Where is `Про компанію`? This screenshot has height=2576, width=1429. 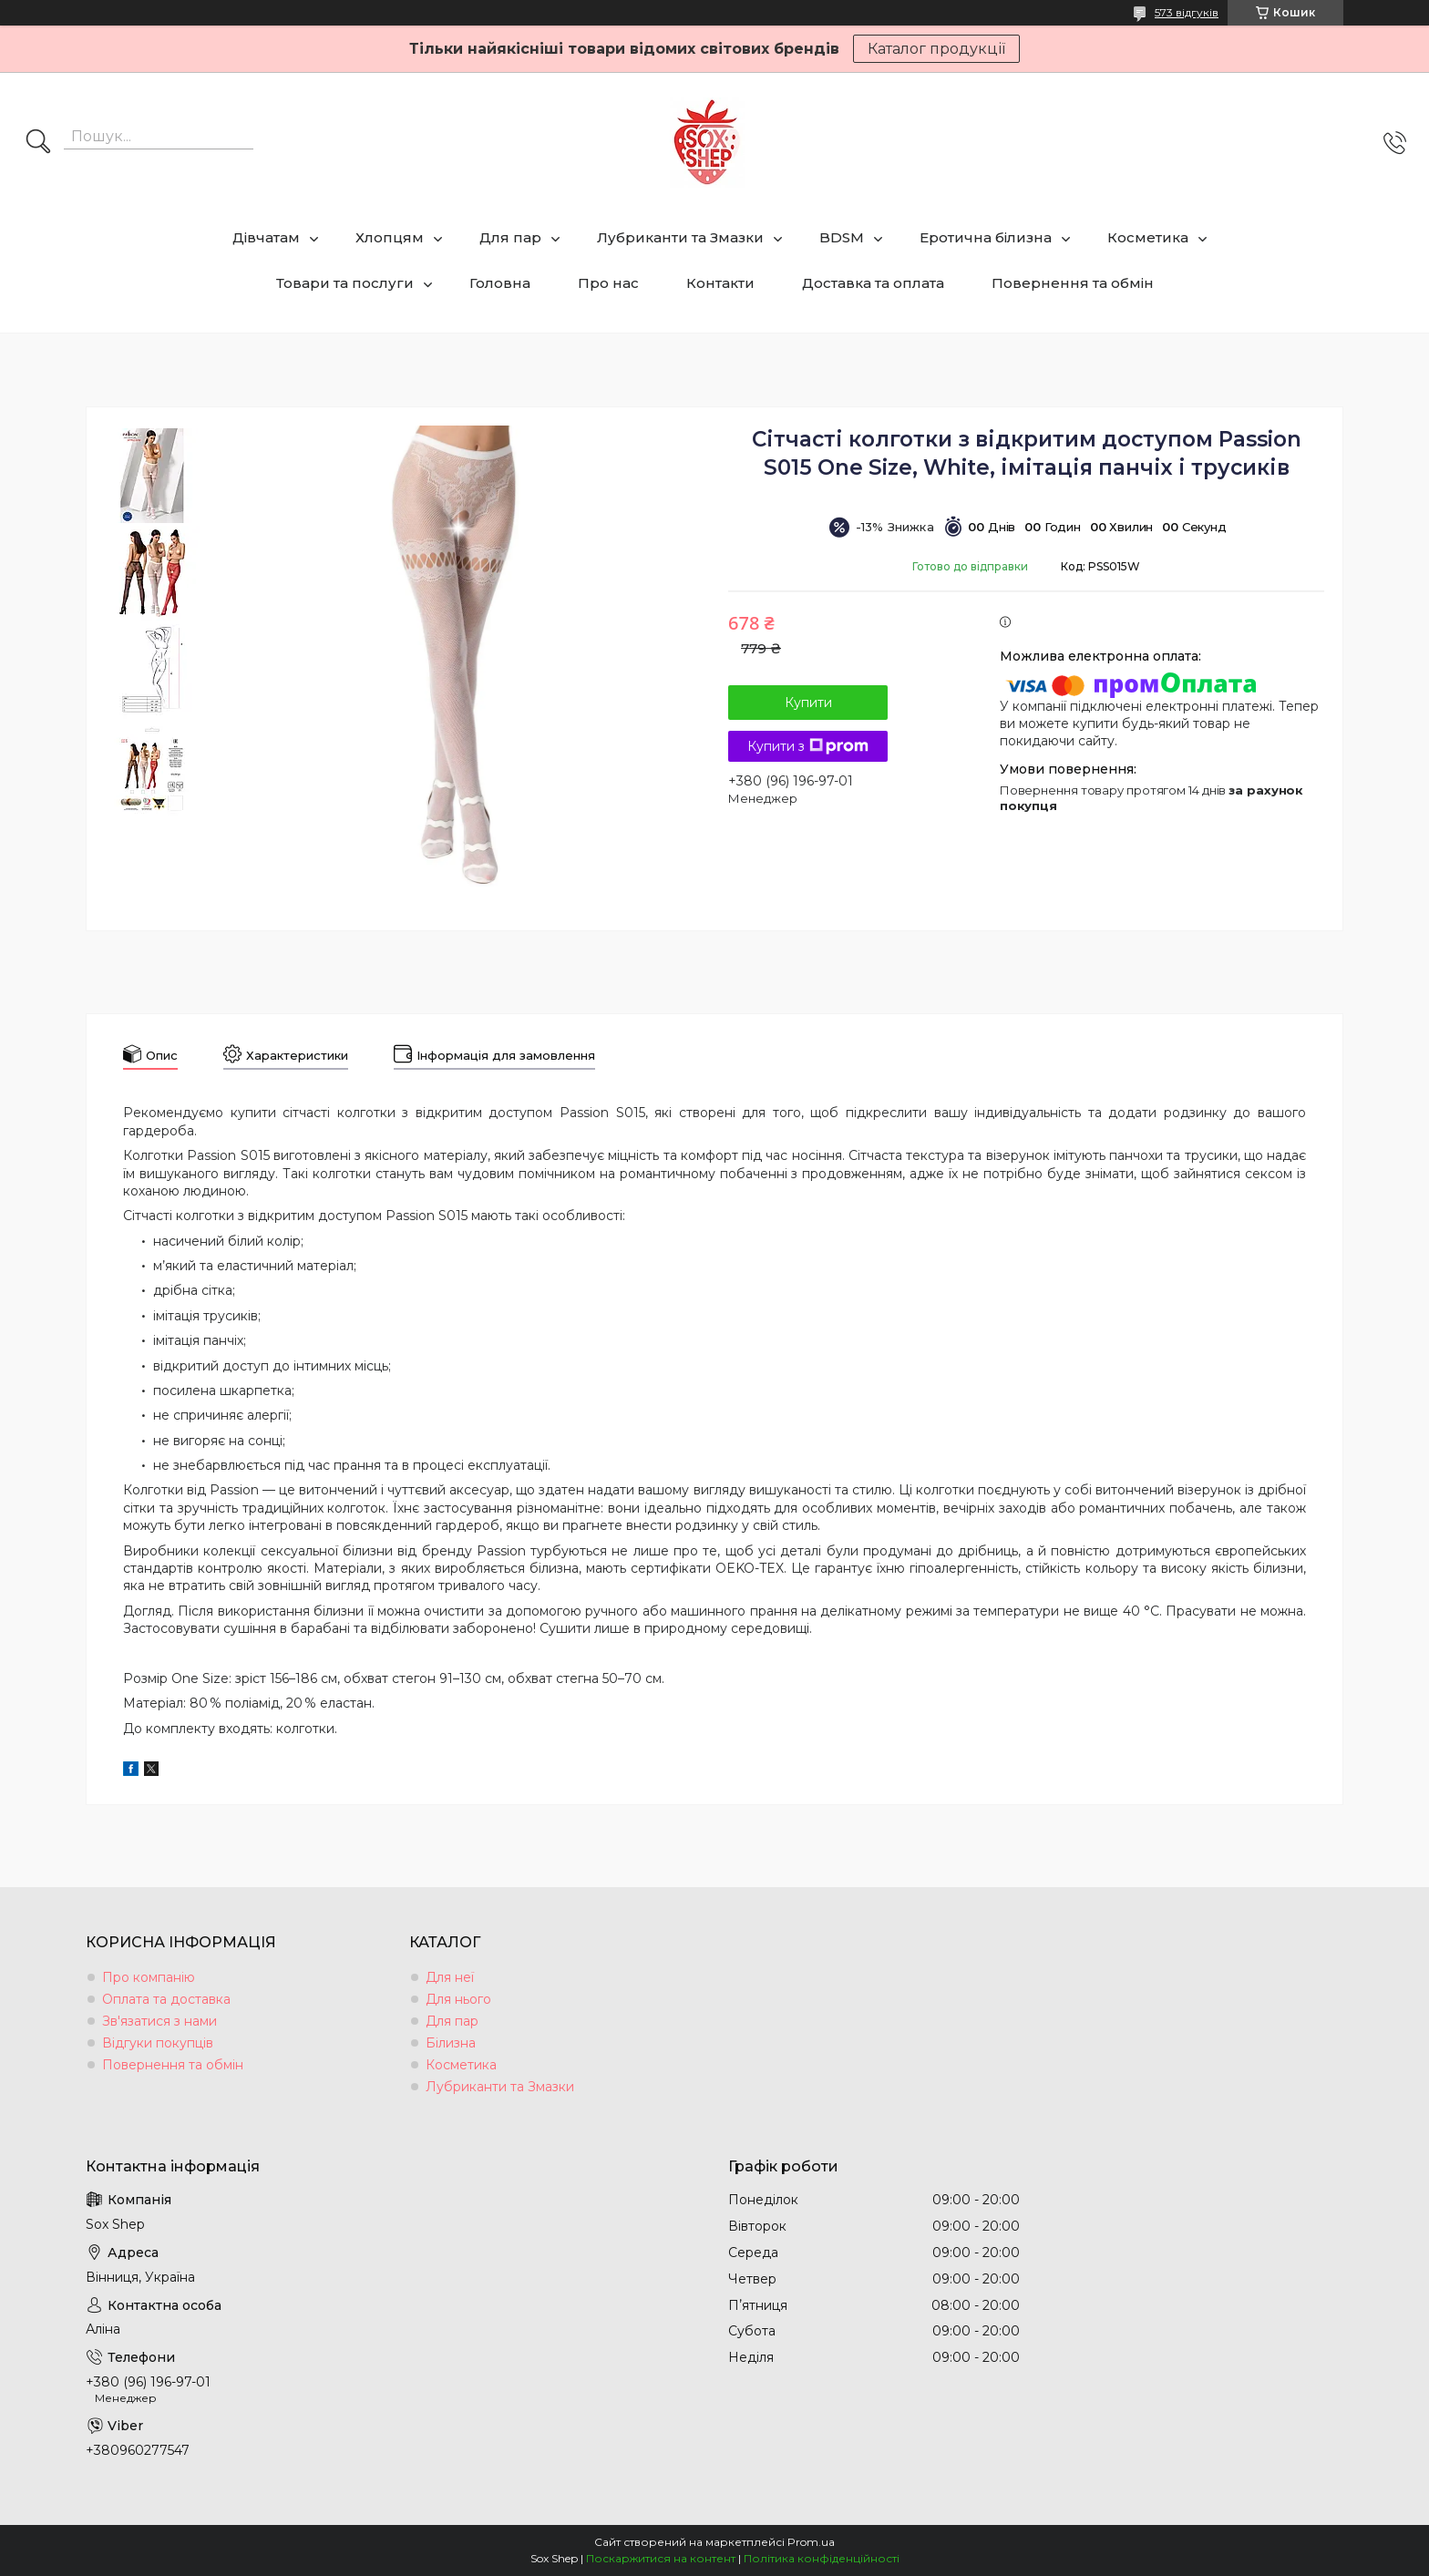
Про компанію is located at coordinates (148, 1977).